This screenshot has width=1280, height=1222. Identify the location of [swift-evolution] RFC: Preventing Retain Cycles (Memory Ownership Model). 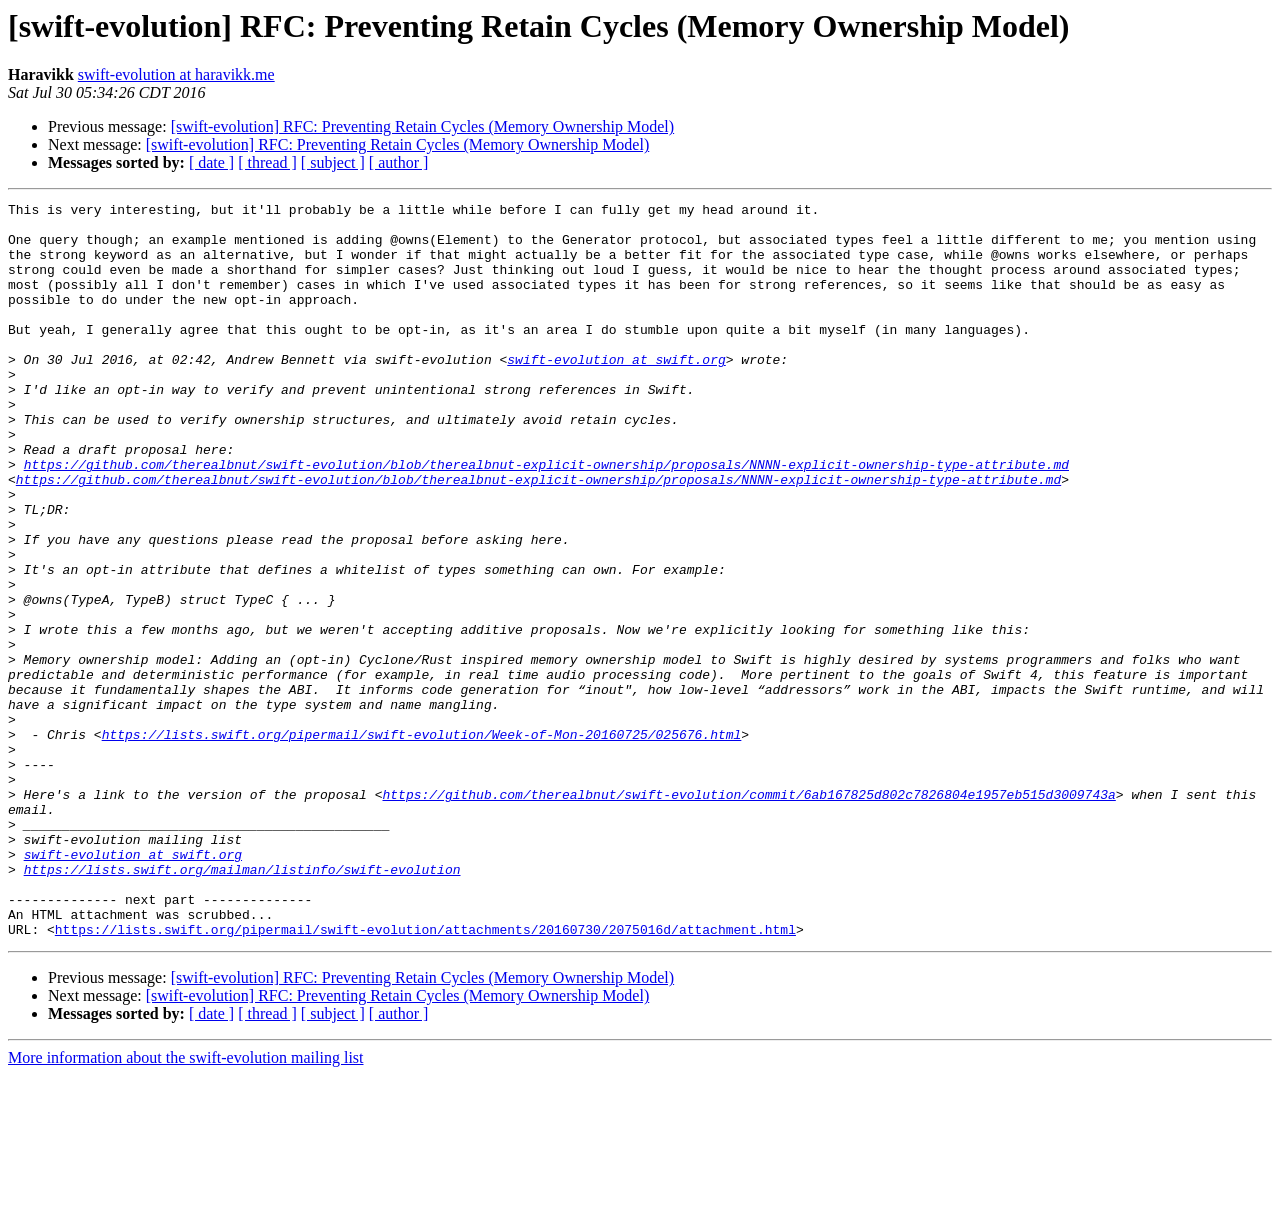
(422, 126).